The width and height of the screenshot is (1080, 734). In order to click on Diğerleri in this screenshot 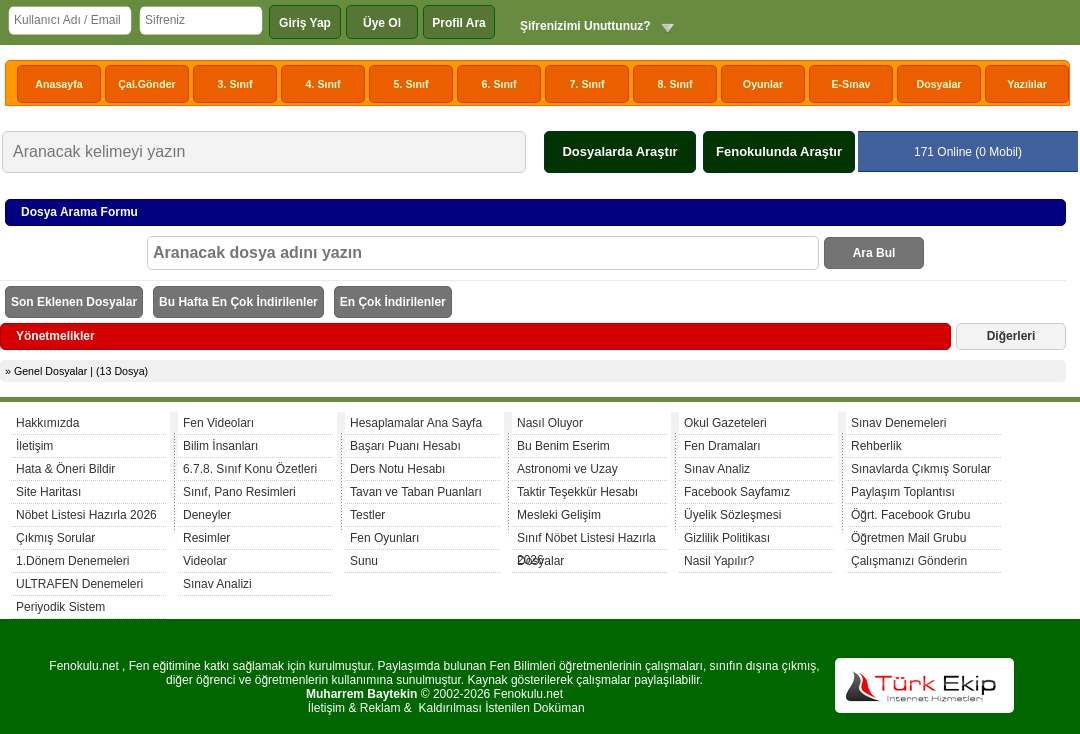, I will do `click(1011, 336)`.